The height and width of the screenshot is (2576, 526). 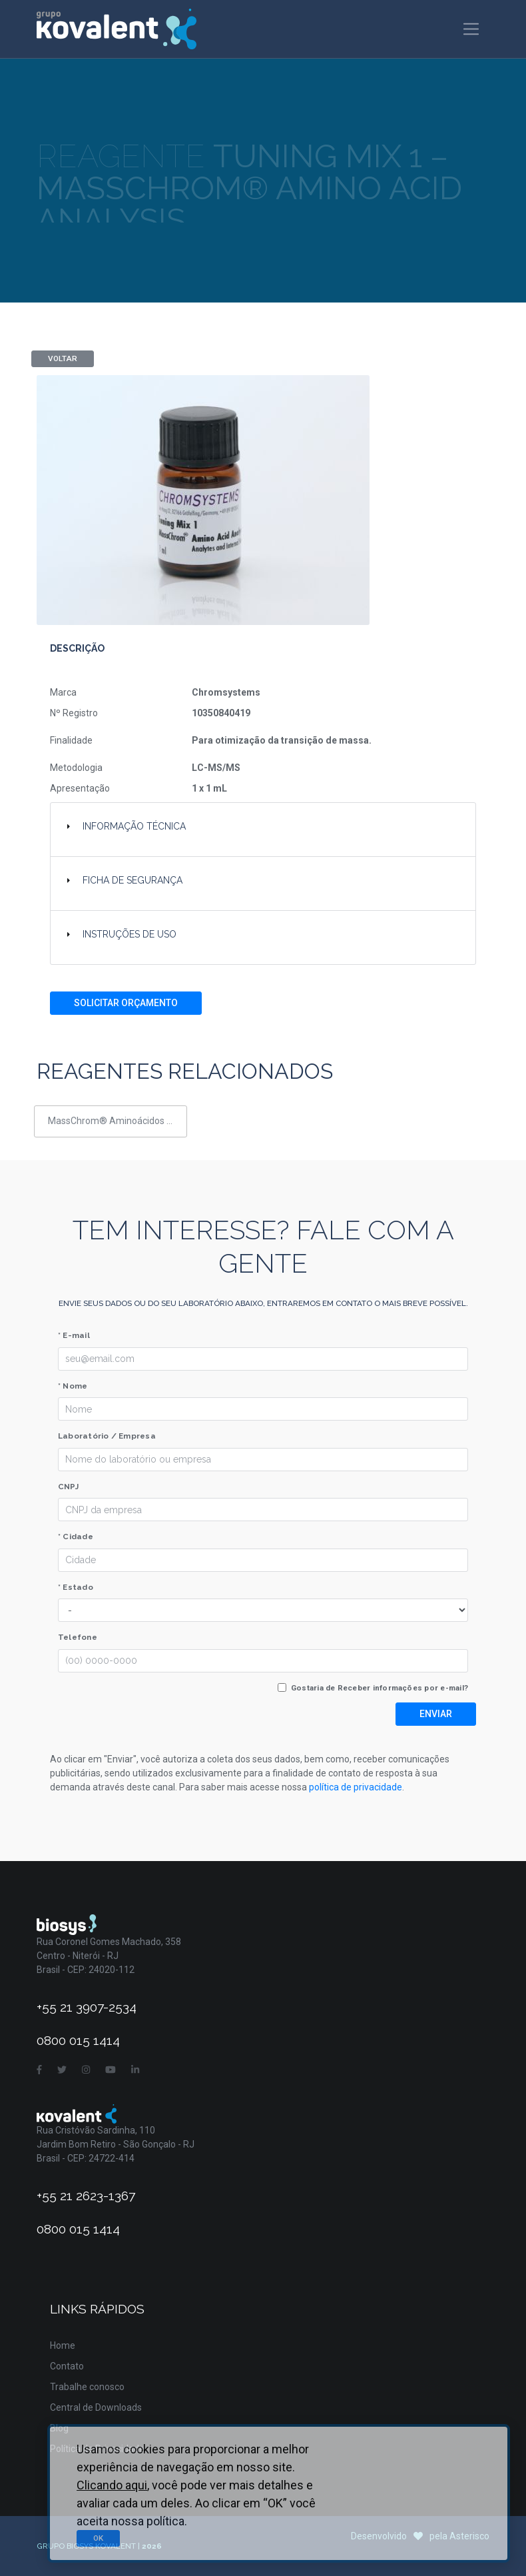 What do you see at coordinates (68, 1486) in the screenshot?
I see `CNPJ` at bounding box center [68, 1486].